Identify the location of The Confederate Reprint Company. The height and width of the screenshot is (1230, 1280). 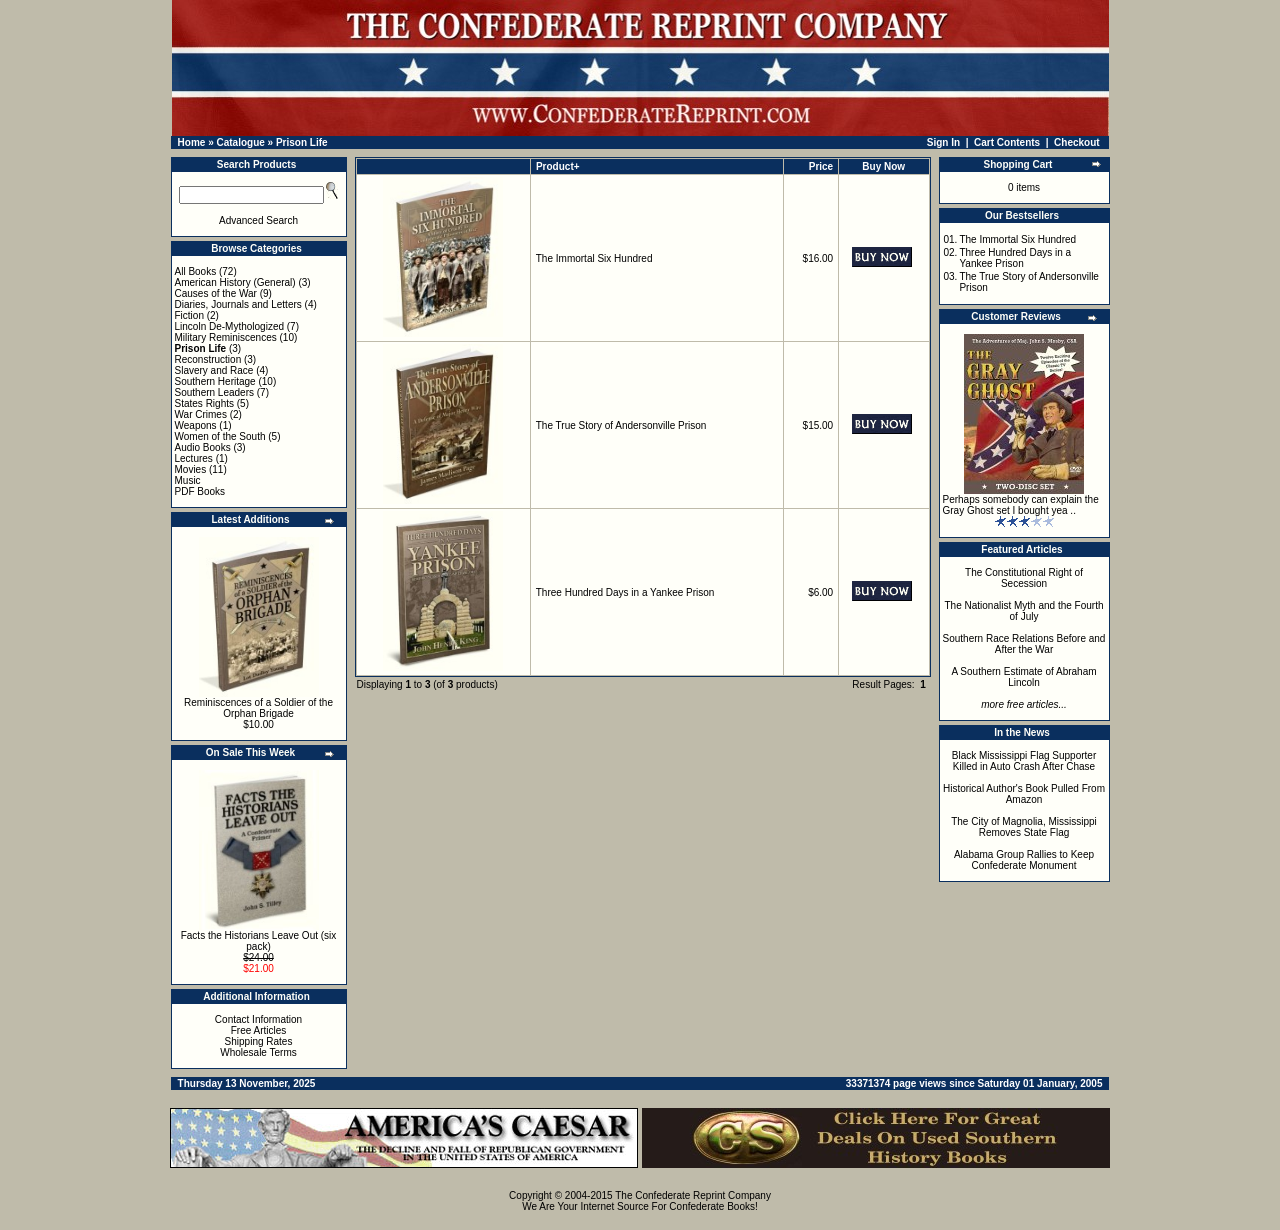
(693, 1195).